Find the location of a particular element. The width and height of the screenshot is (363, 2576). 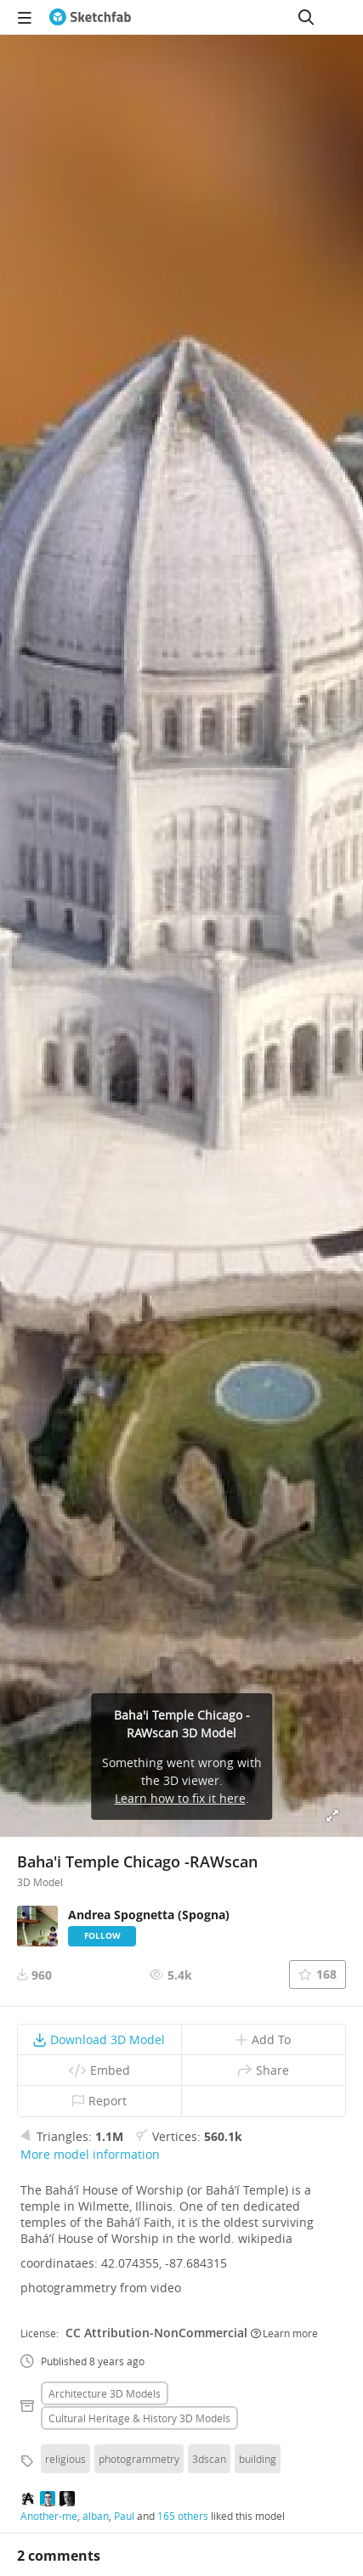

[navigation] is located at coordinates (24, 17).